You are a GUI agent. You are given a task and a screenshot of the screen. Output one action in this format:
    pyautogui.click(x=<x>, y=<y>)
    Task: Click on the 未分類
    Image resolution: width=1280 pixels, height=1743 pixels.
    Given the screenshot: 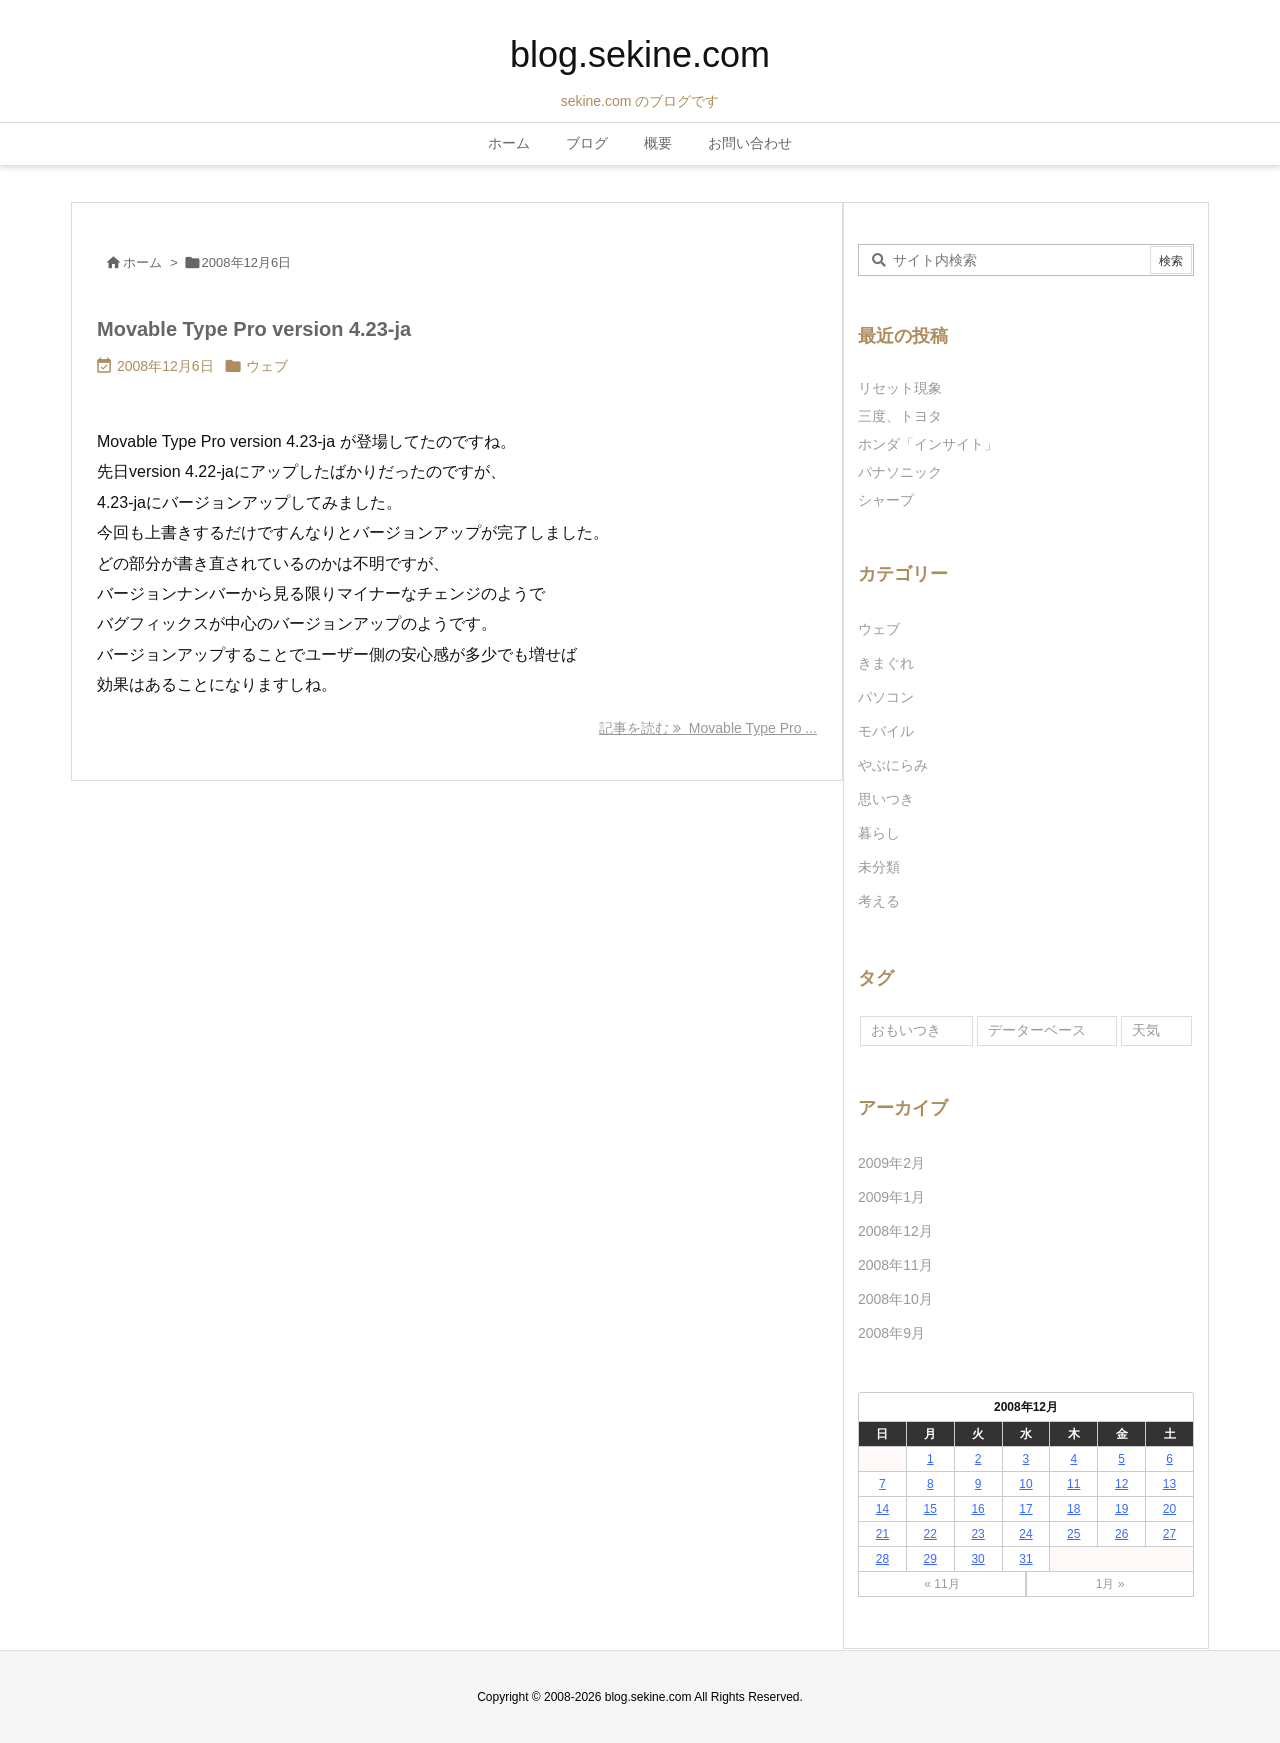 What is the action you would take?
    pyautogui.click(x=879, y=867)
    